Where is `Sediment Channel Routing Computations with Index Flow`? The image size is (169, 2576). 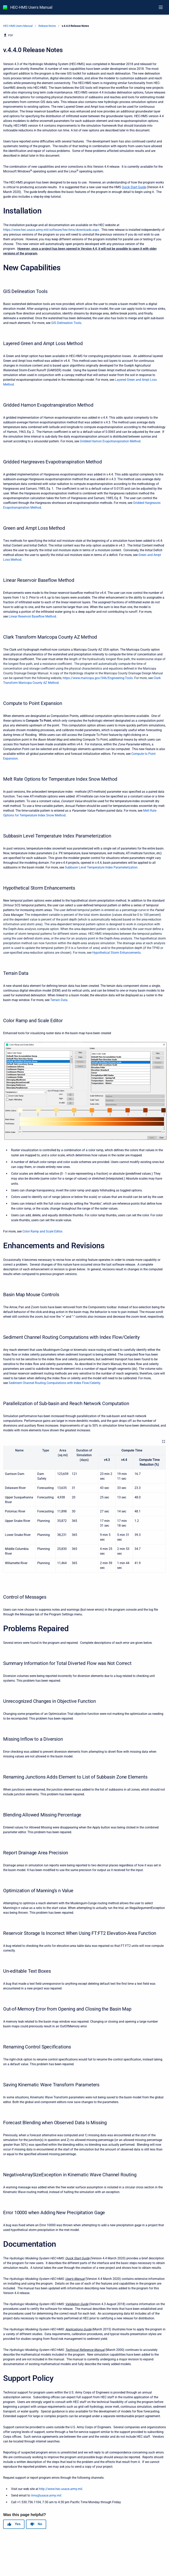 Sediment Channel Routing Computations with Index Flow is located at coordinates (49, 1383).